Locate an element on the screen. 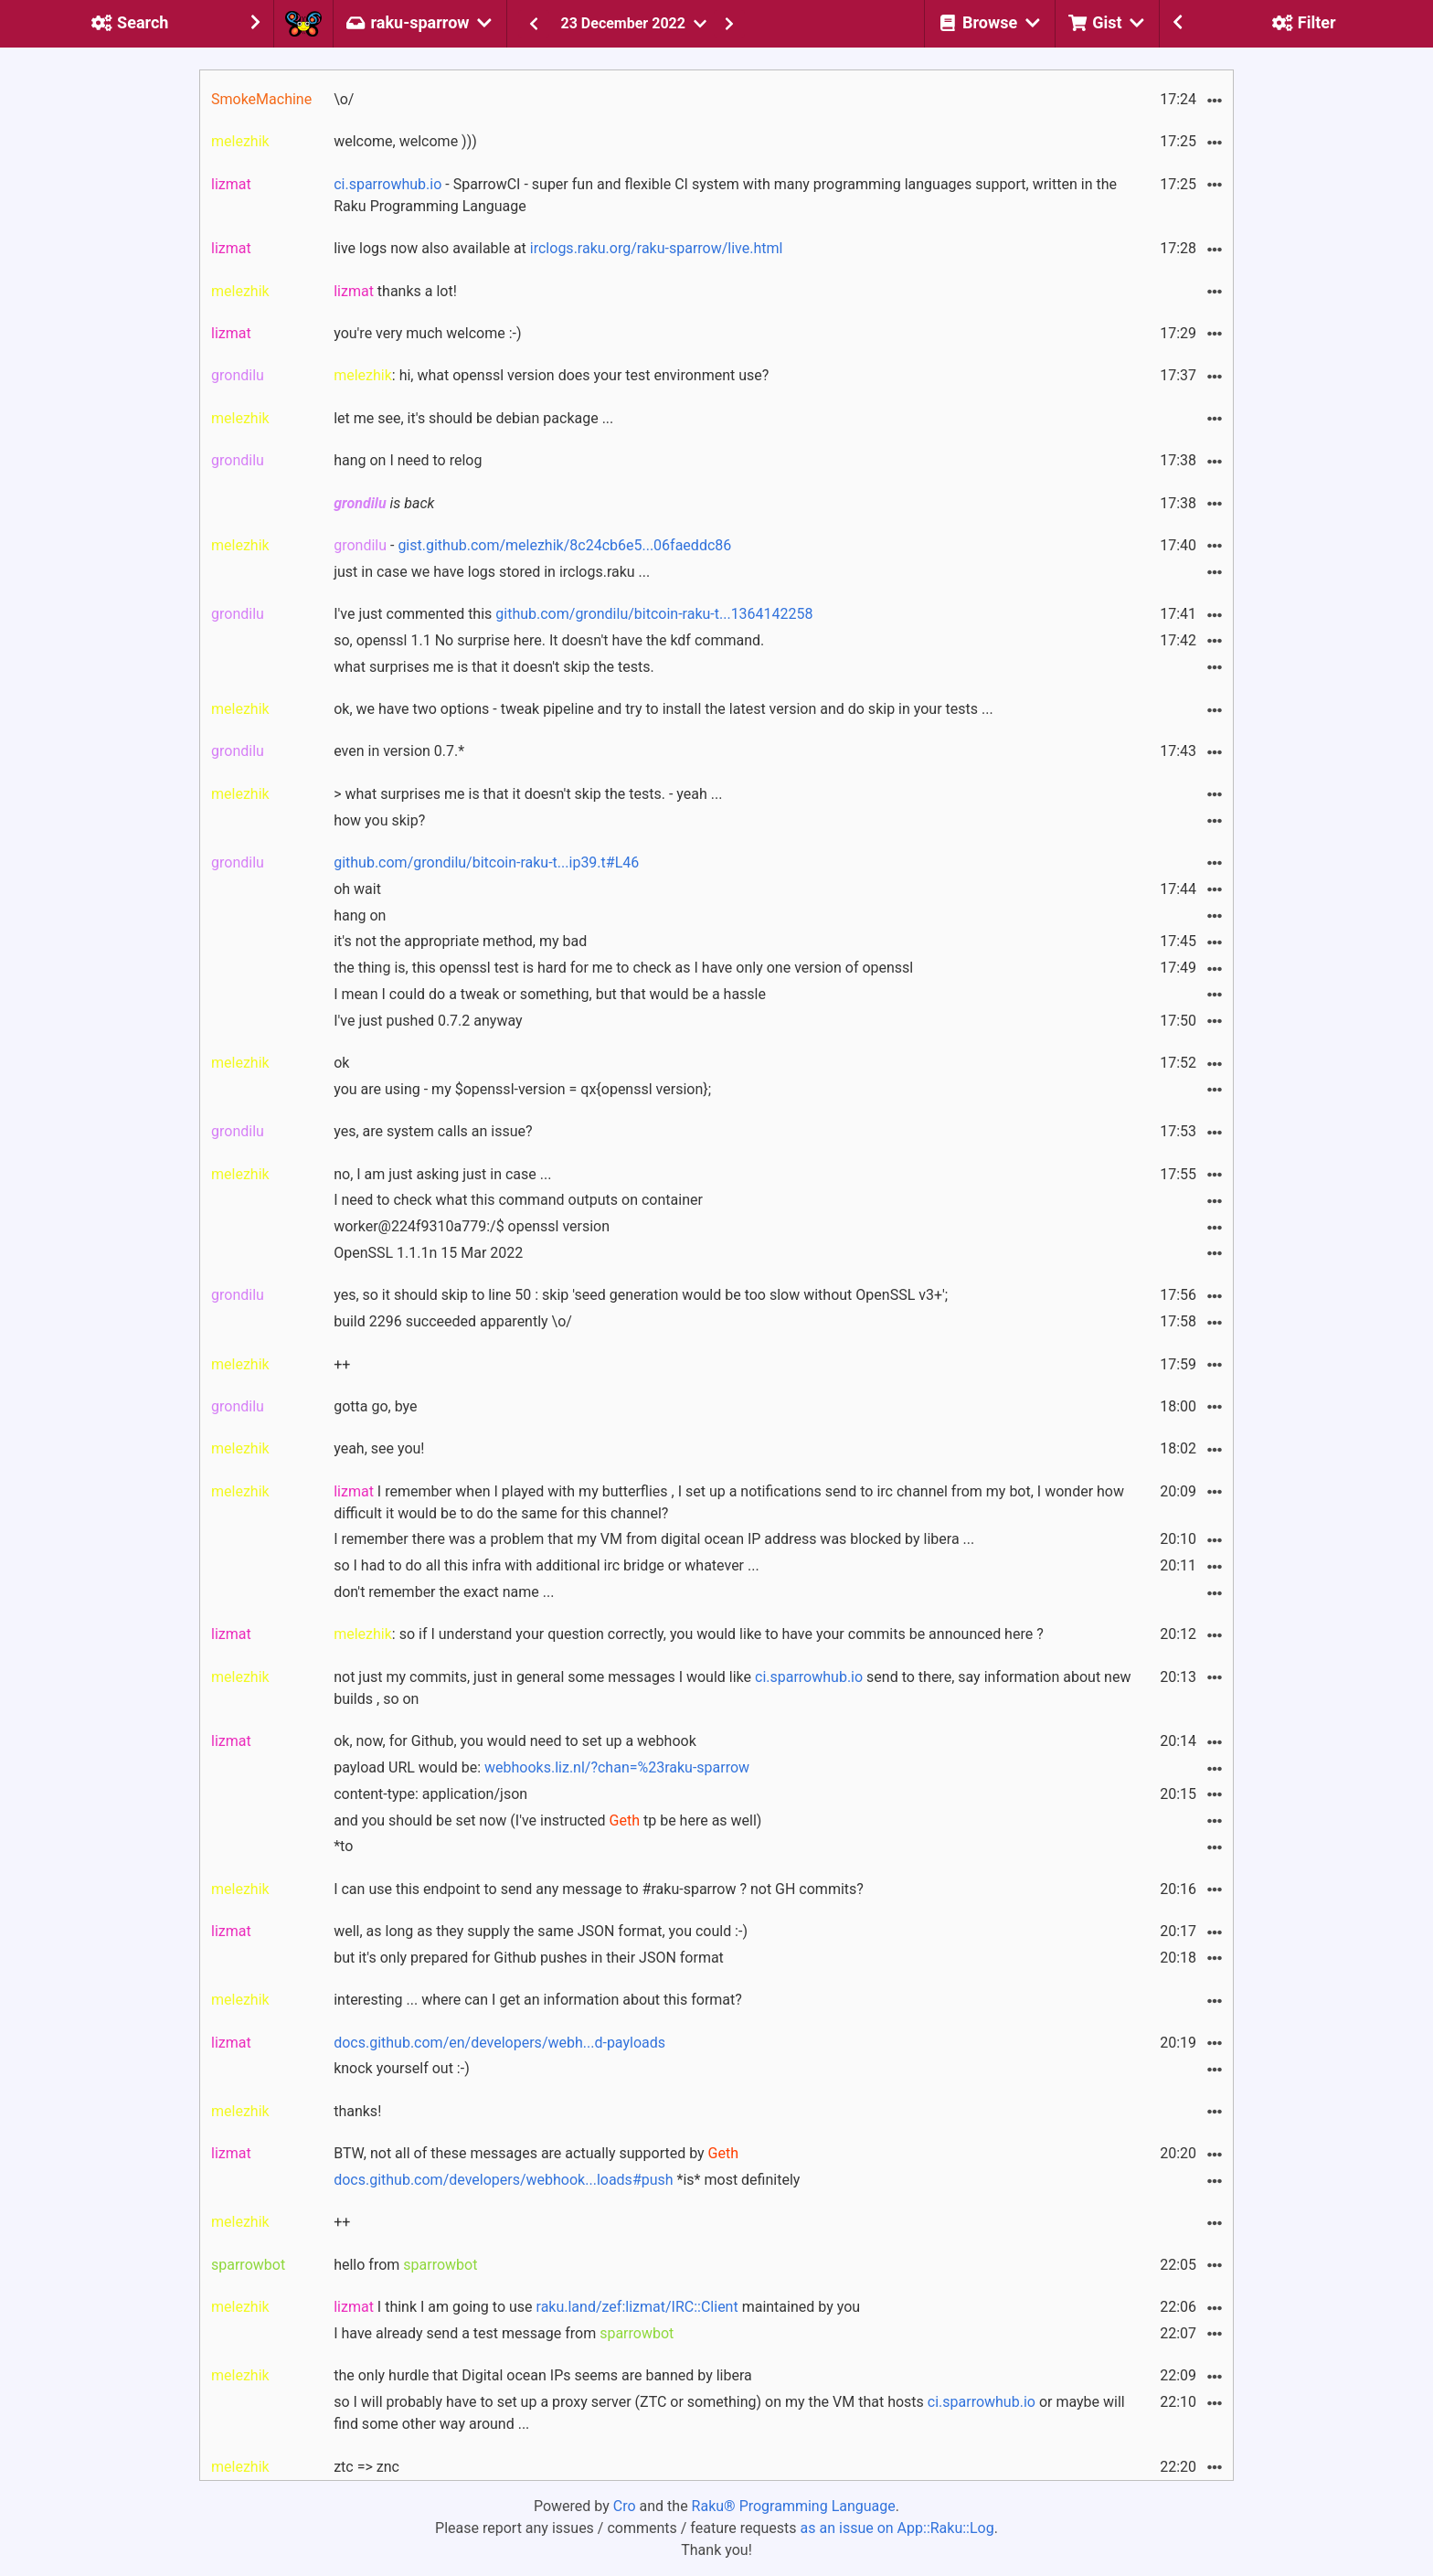  docs.github.com/en/developers/webh...d-payloads is located at coordinates (499, 2042).